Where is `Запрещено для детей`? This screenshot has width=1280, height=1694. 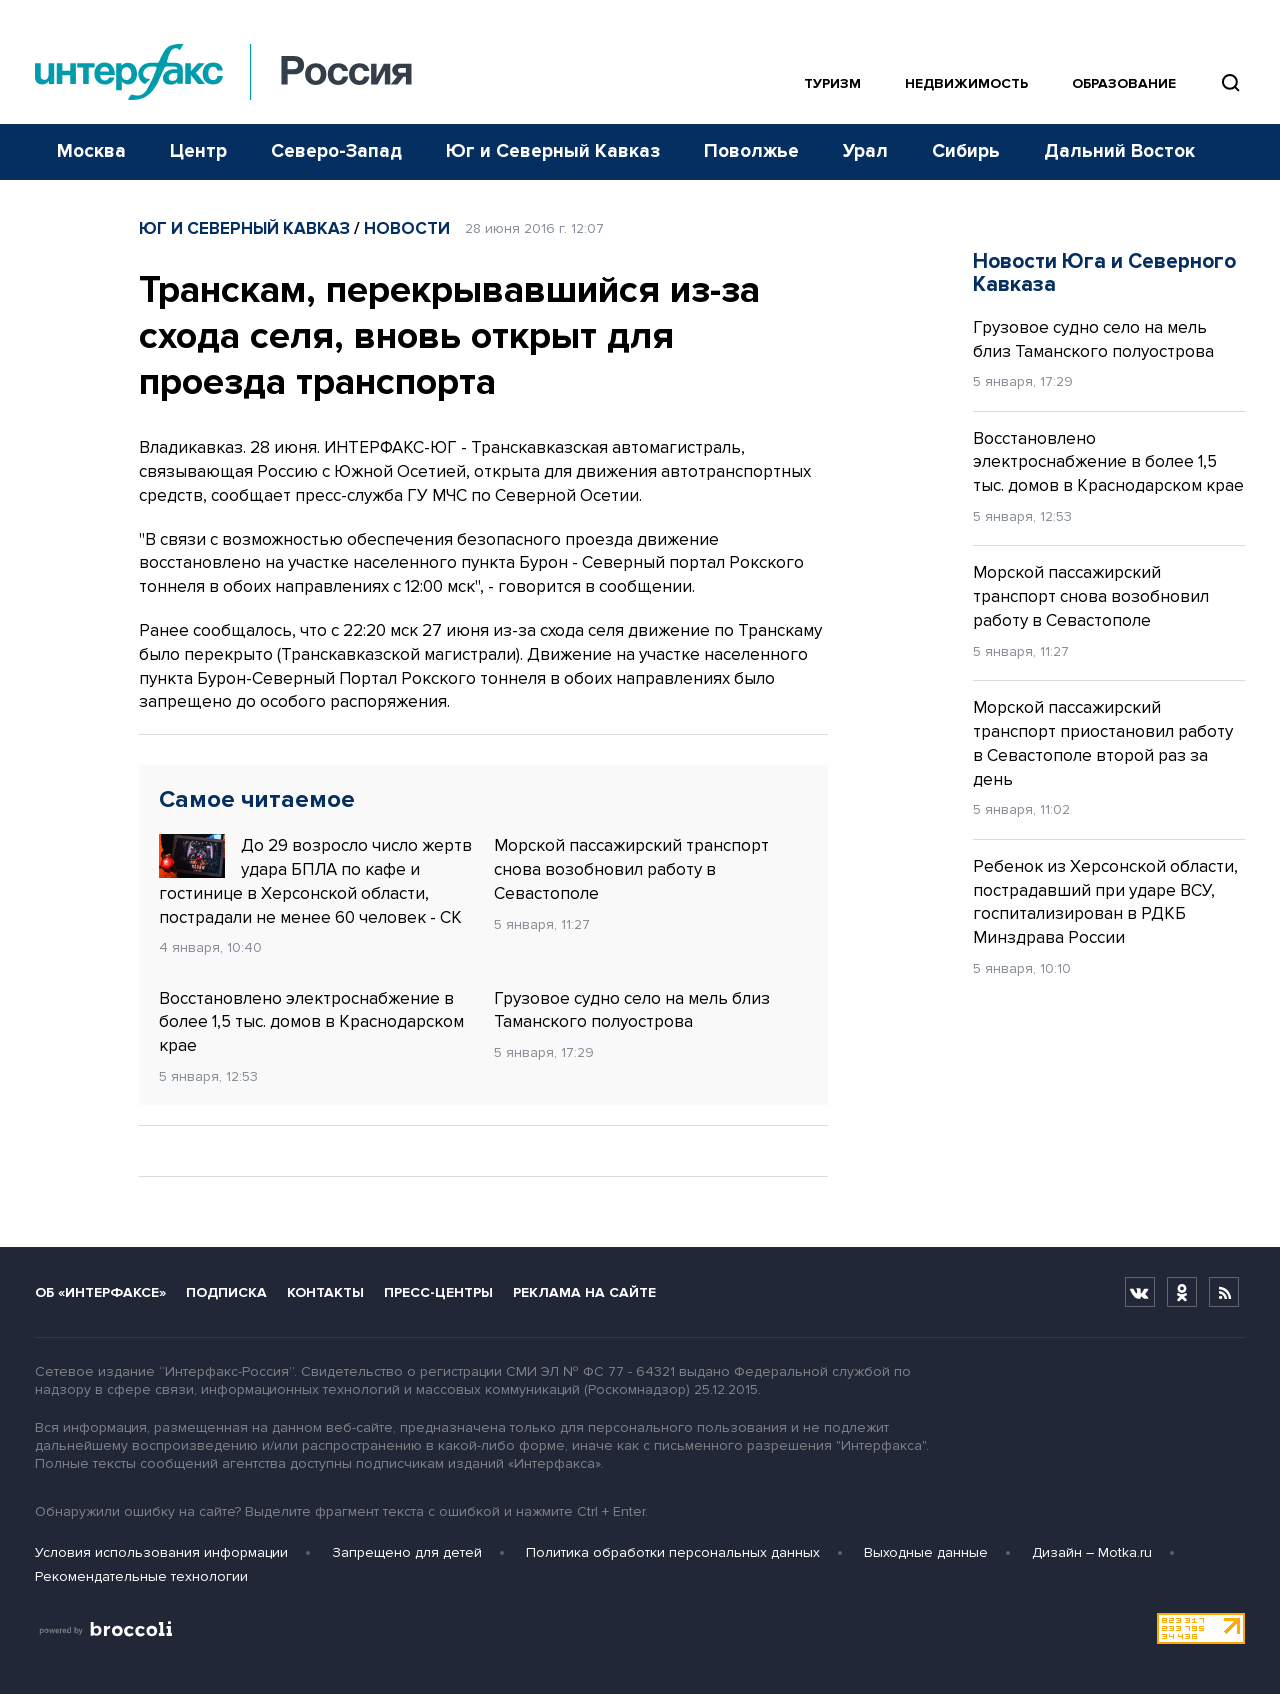 Запрещено для детей is located at coordinates (407, 1552).